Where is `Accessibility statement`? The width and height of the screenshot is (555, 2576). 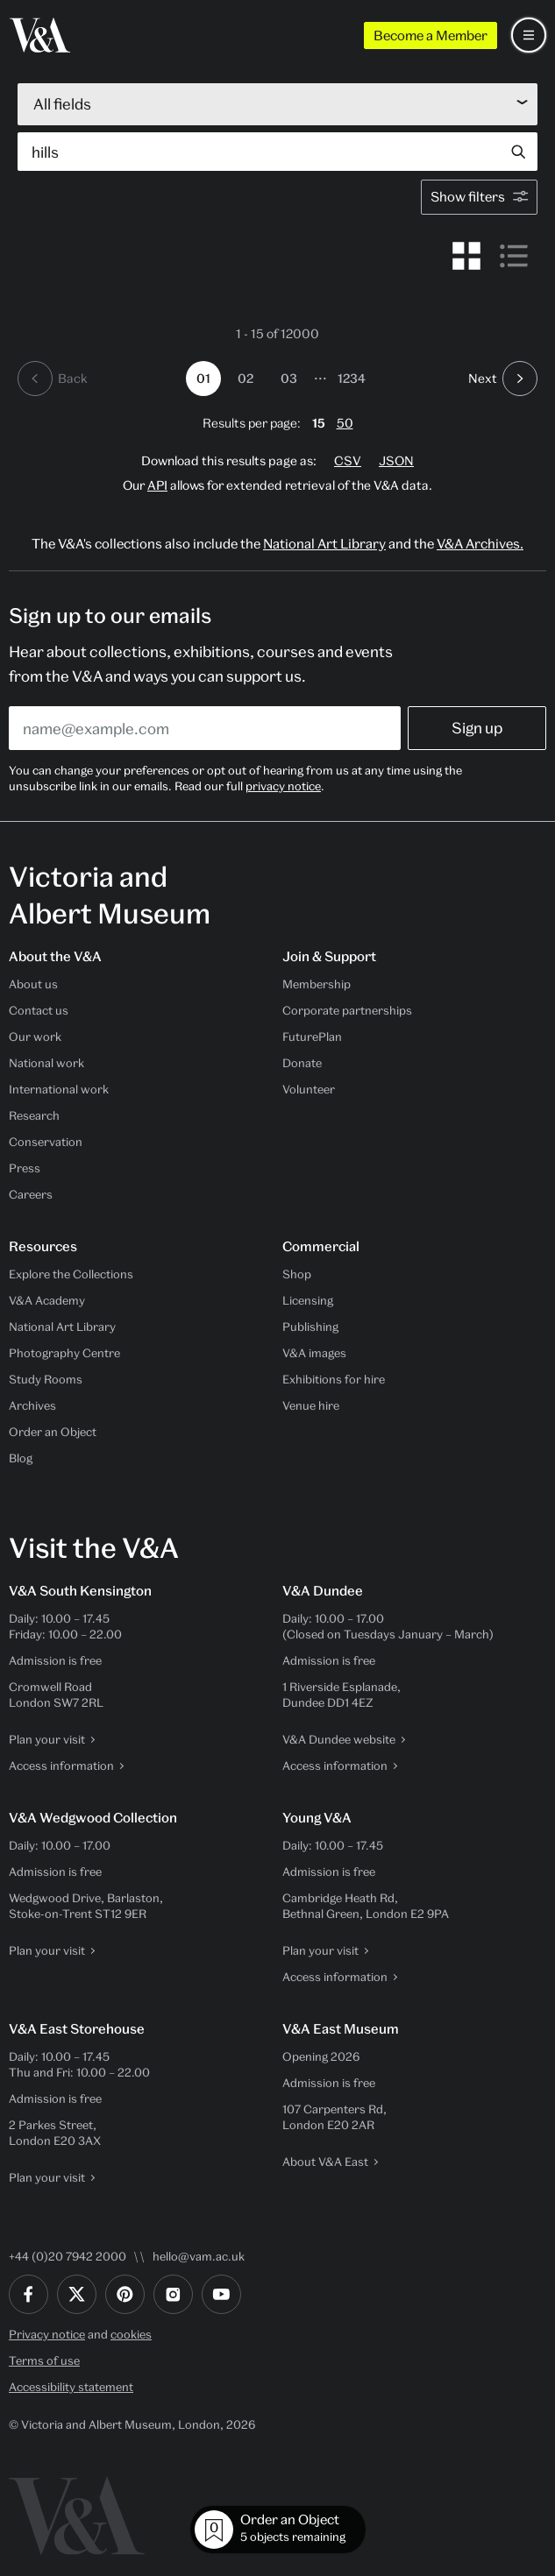 Accessibility statement is located at coordinates (71, 2387).